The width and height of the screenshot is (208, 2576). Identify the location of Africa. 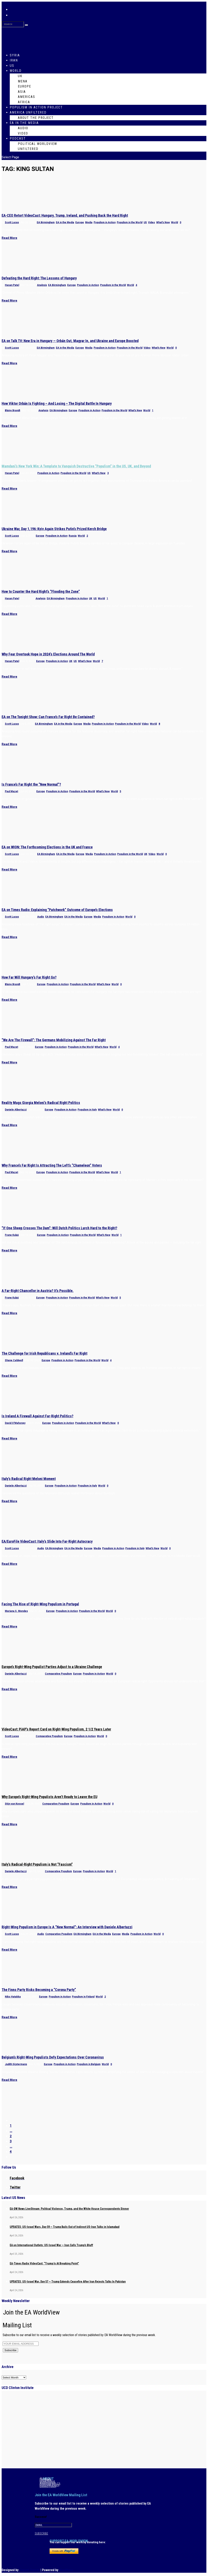
(24, 102).